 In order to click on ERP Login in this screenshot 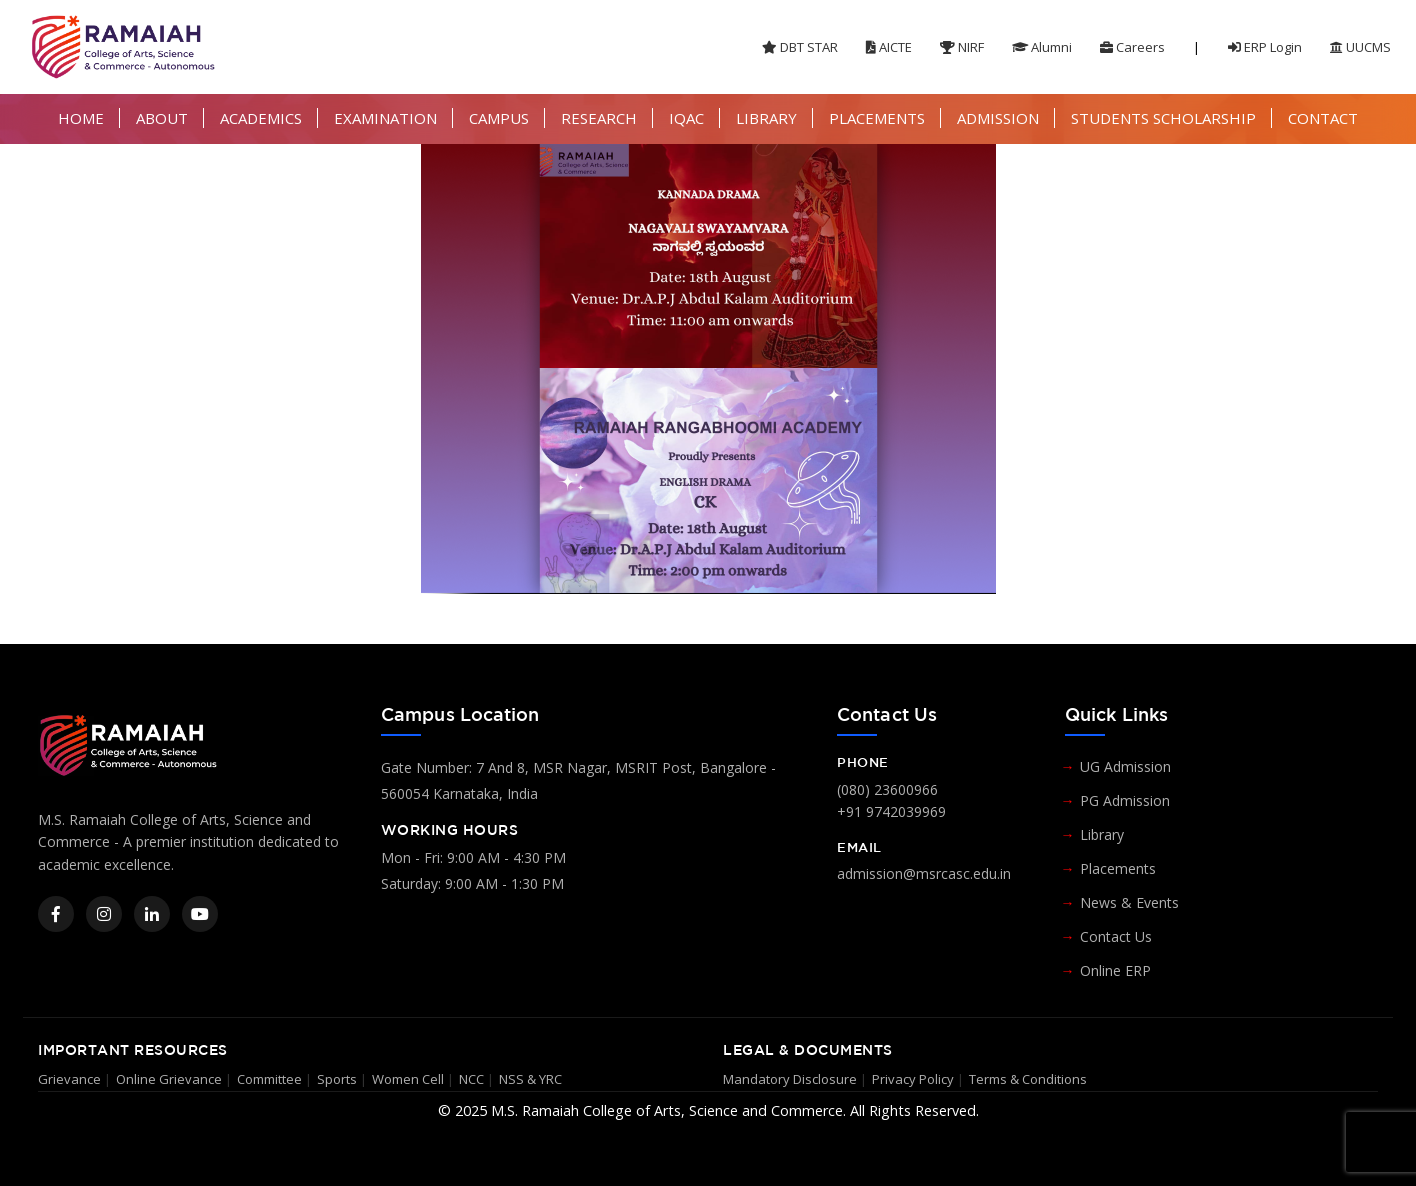, I will do `click(1265, 47)`.